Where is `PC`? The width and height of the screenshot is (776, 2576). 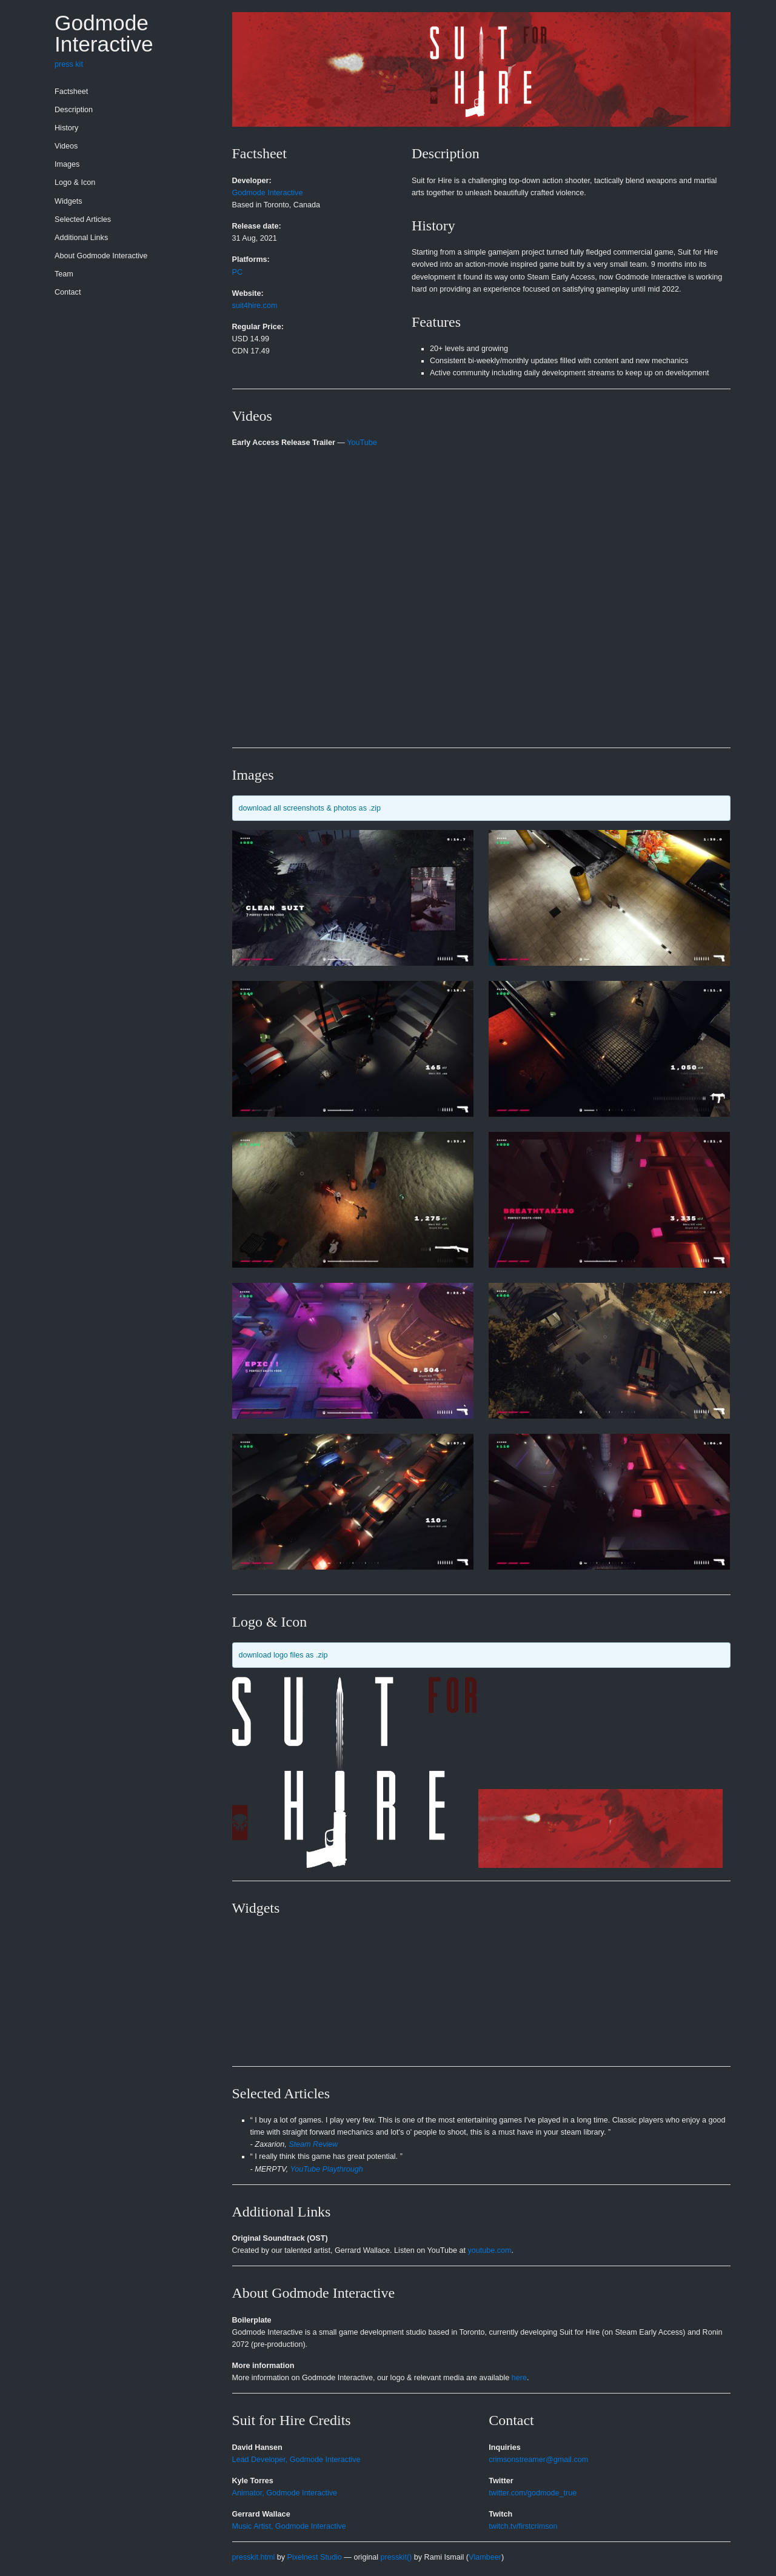 PC is located at coordinates (237, 272).